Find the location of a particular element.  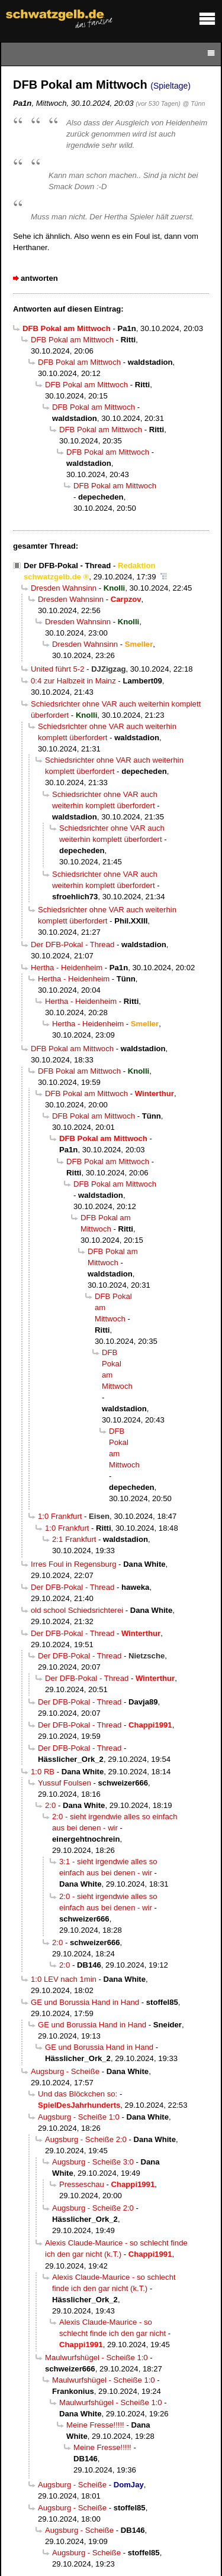

1:0 RB is located at coordinates (42, 1771).